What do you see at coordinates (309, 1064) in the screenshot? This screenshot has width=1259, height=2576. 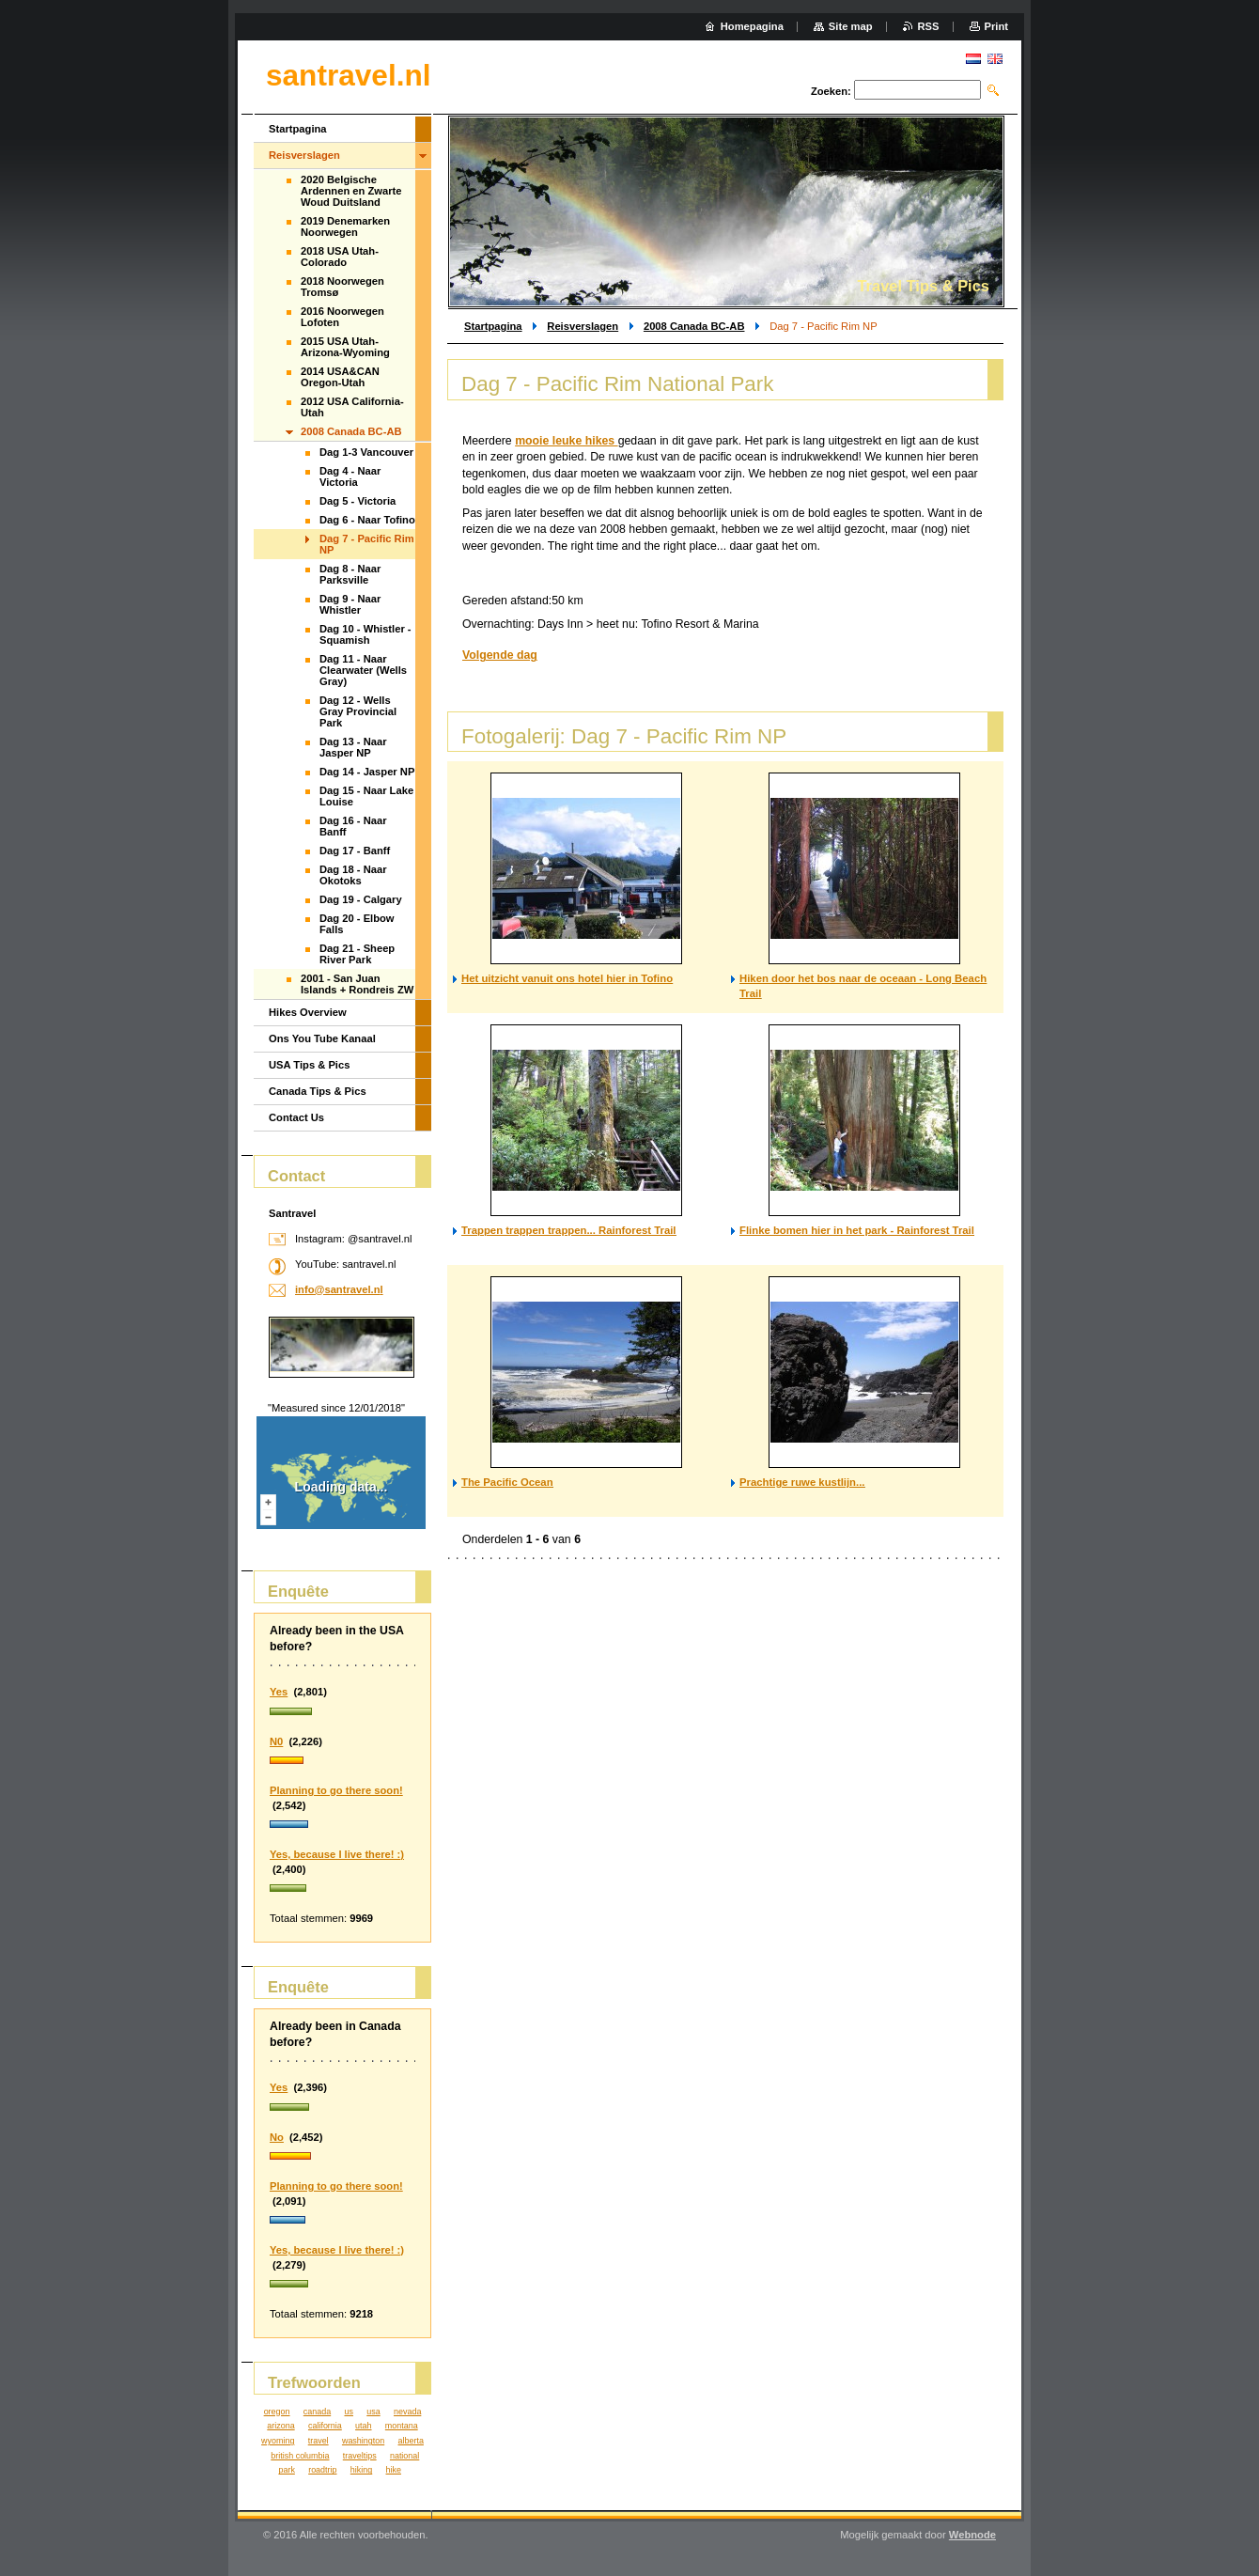 I see `USA Tips & Pics` at bounding box center [309, 1064].